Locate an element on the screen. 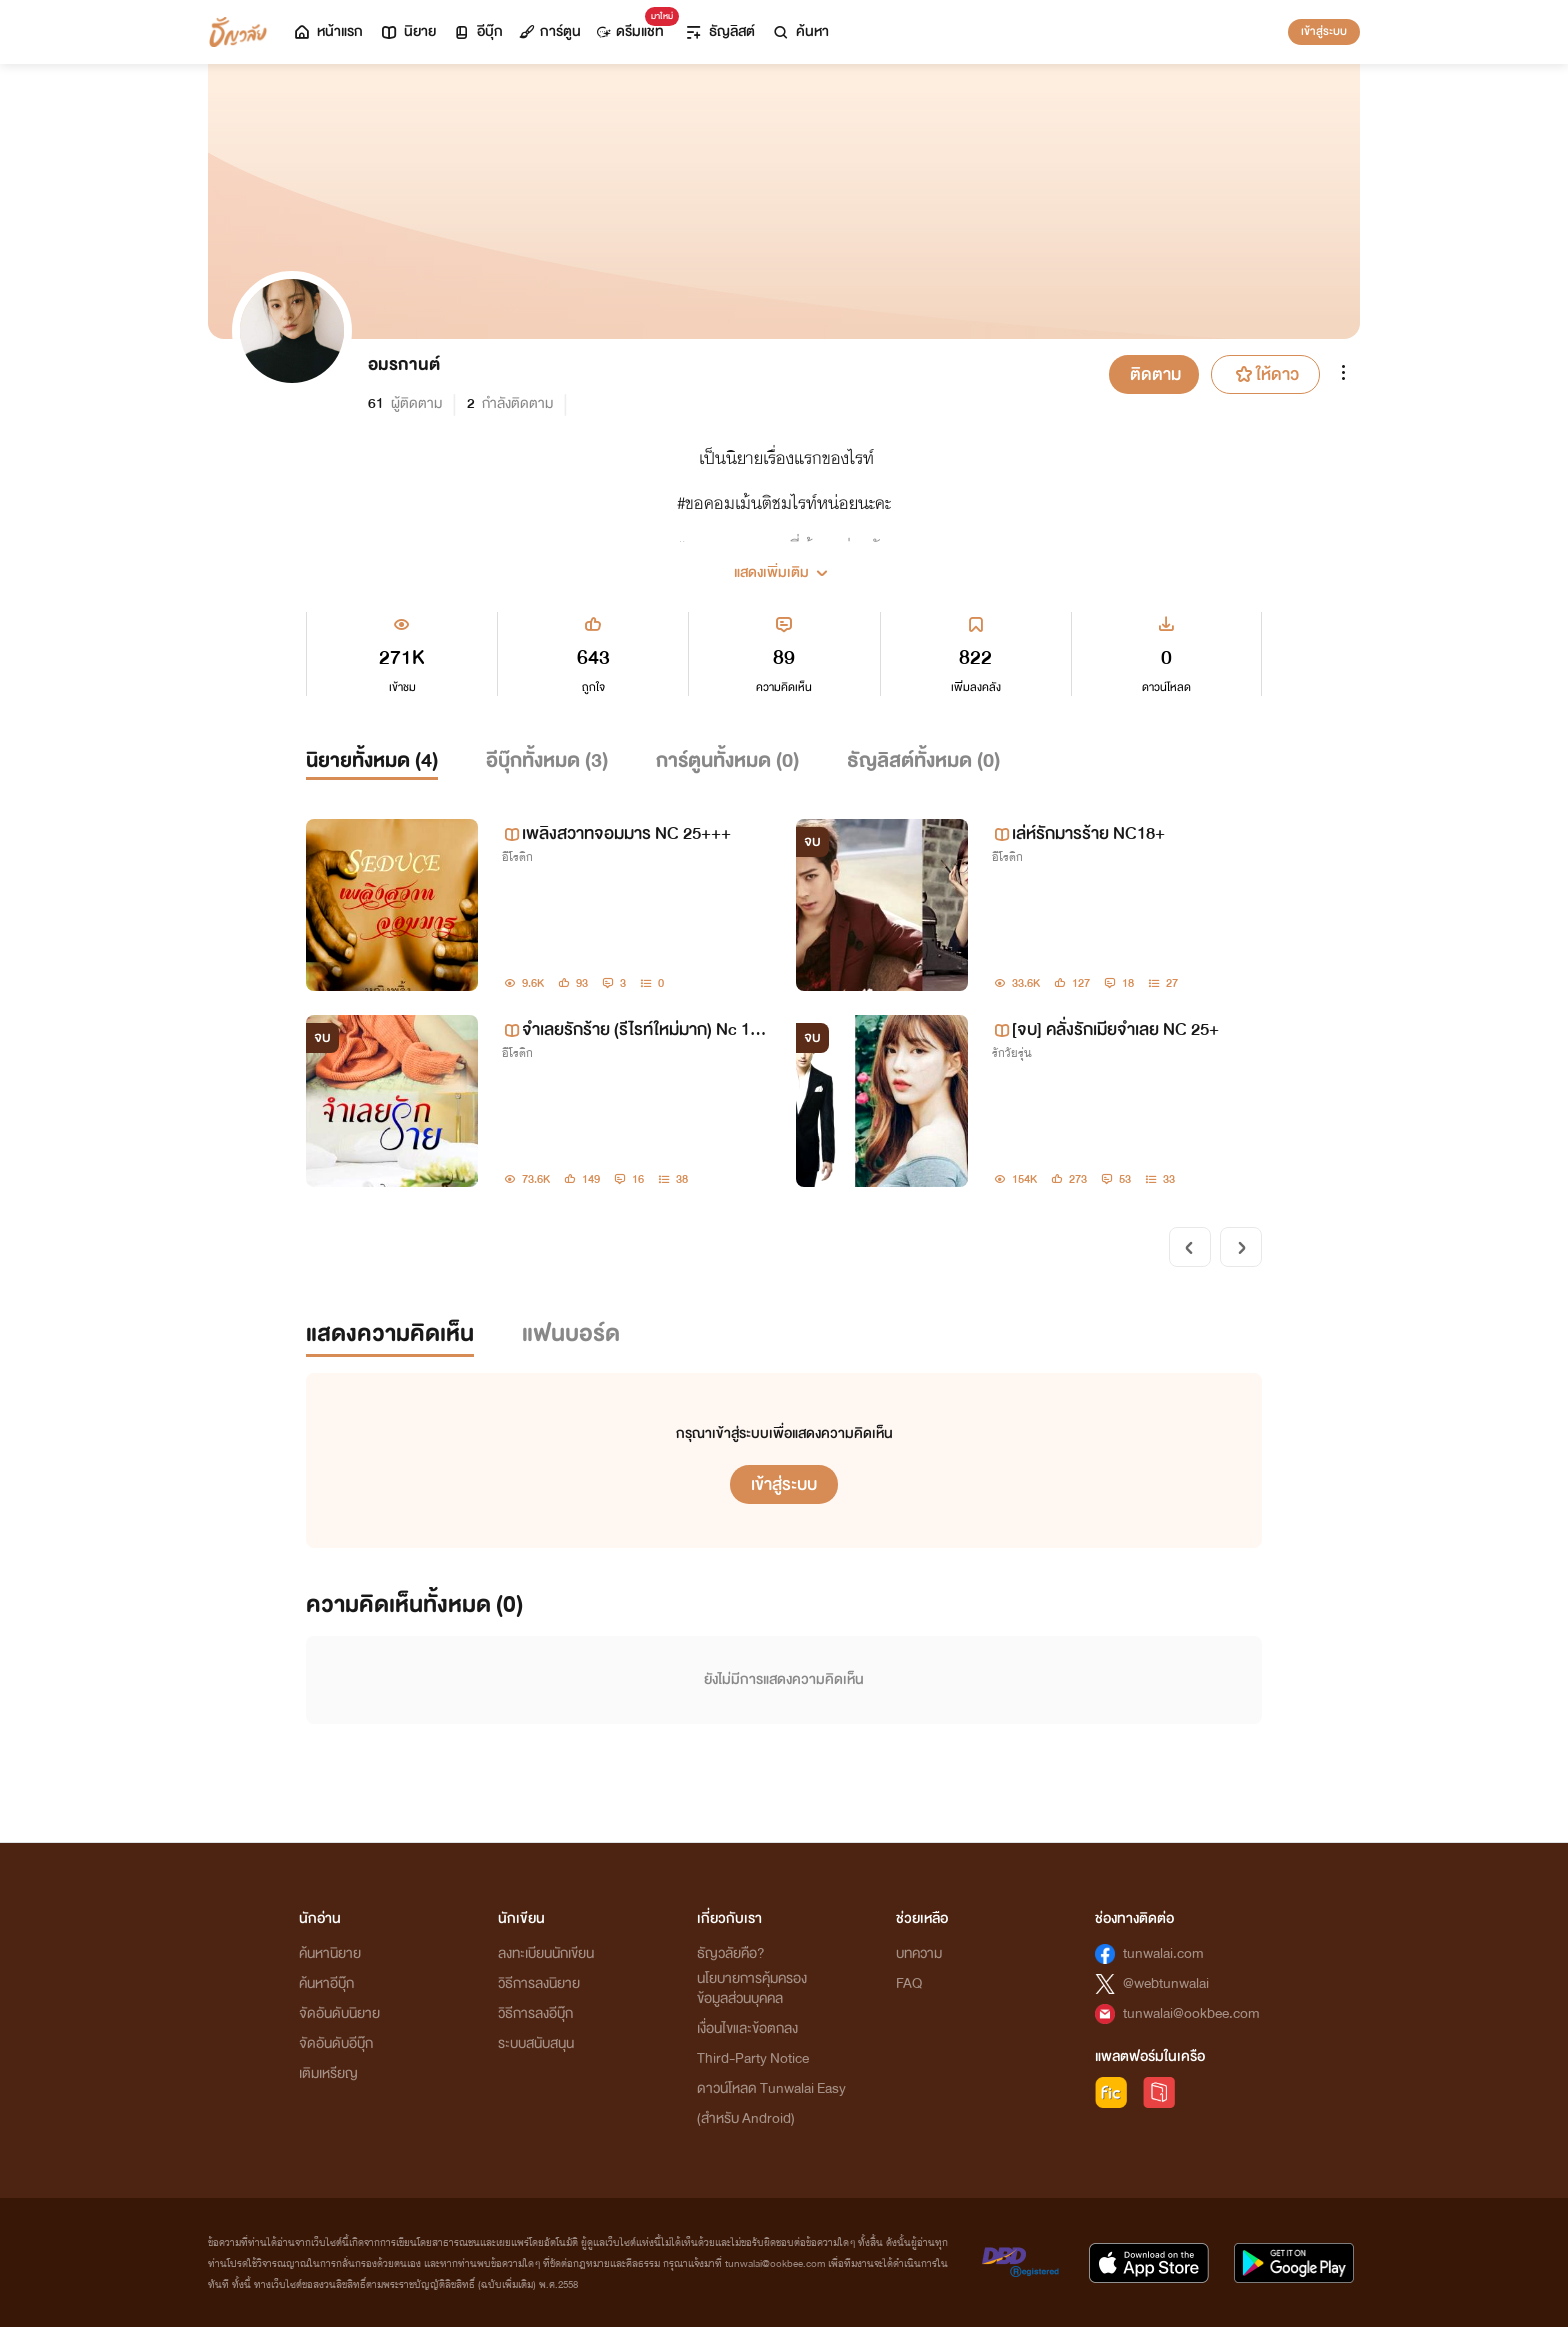 Image resolution: width=1568 pixels, height=2327 pixels. หน้าแรก is located at coordinates (327, 31).